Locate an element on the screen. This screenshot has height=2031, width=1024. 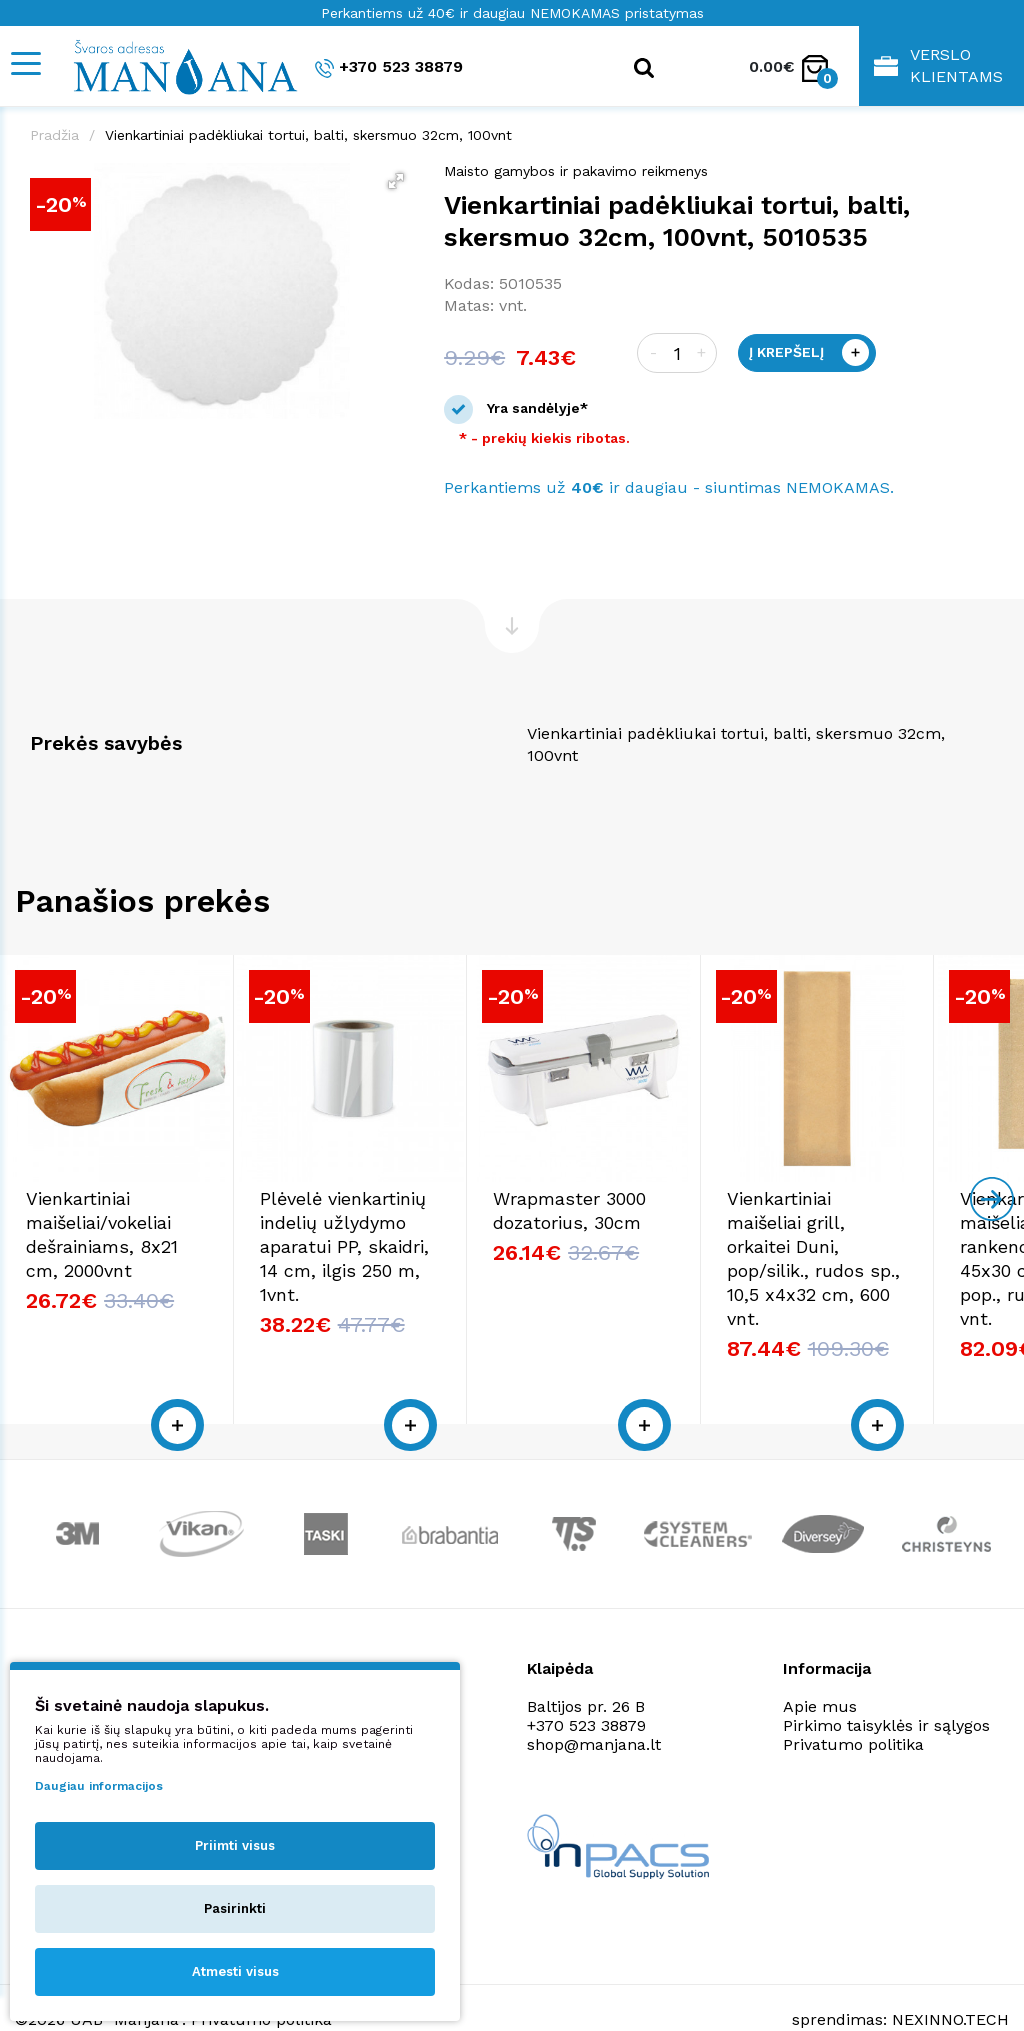
Pirkimo taisyklės ir sąlygos is located at coordinates (886, 1686).